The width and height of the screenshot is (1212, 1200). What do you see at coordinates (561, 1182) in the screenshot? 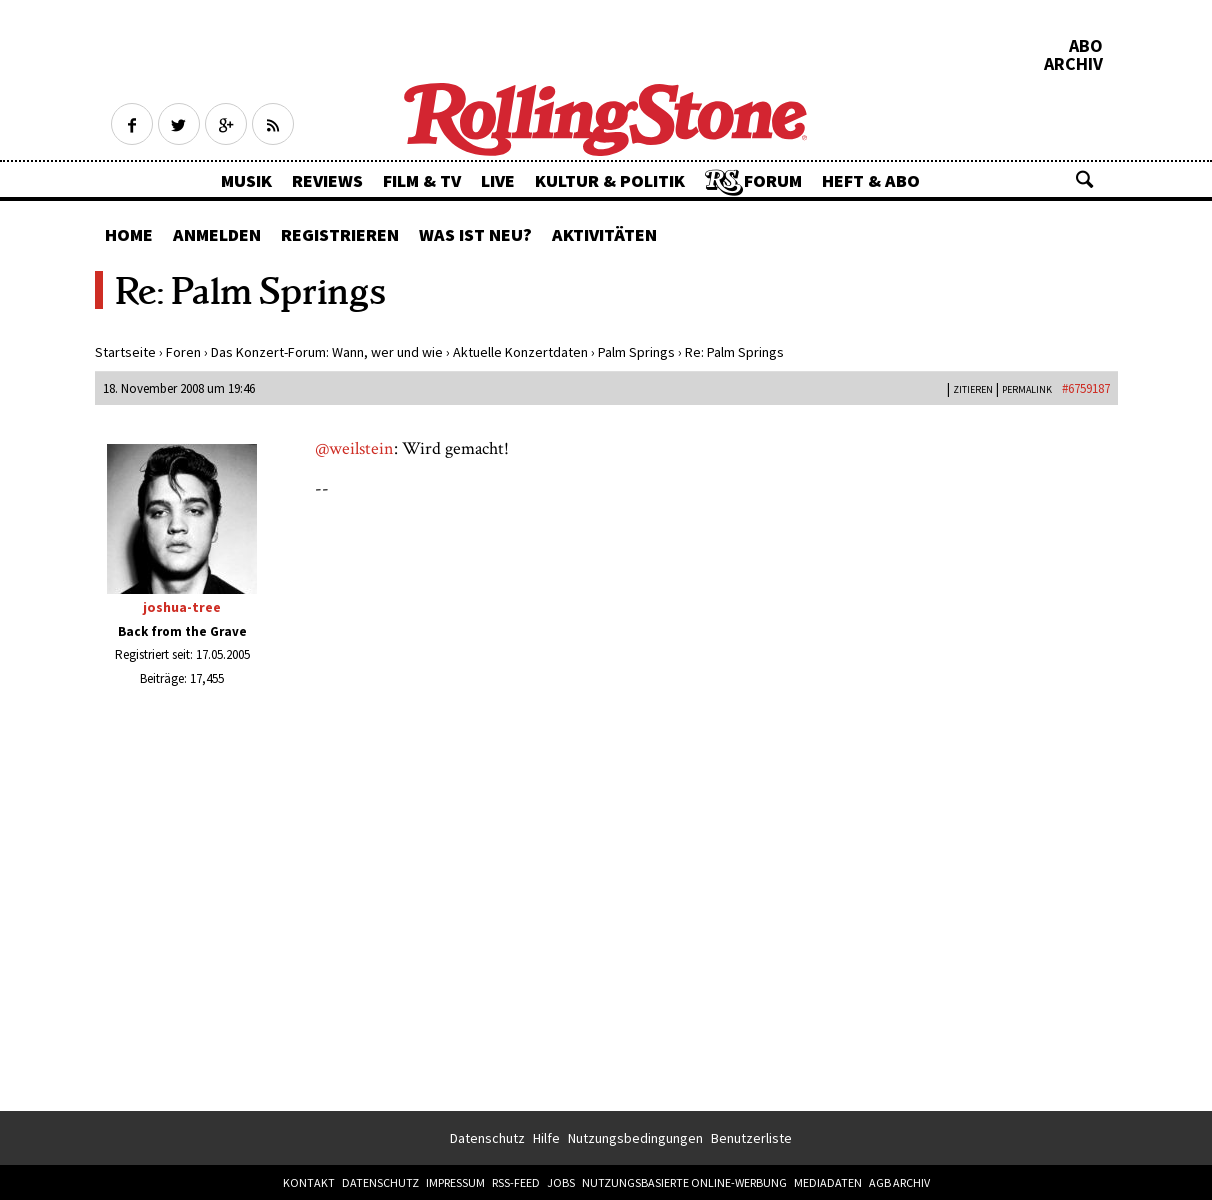
I see `Jobs` at bounding box center [561, 1182].